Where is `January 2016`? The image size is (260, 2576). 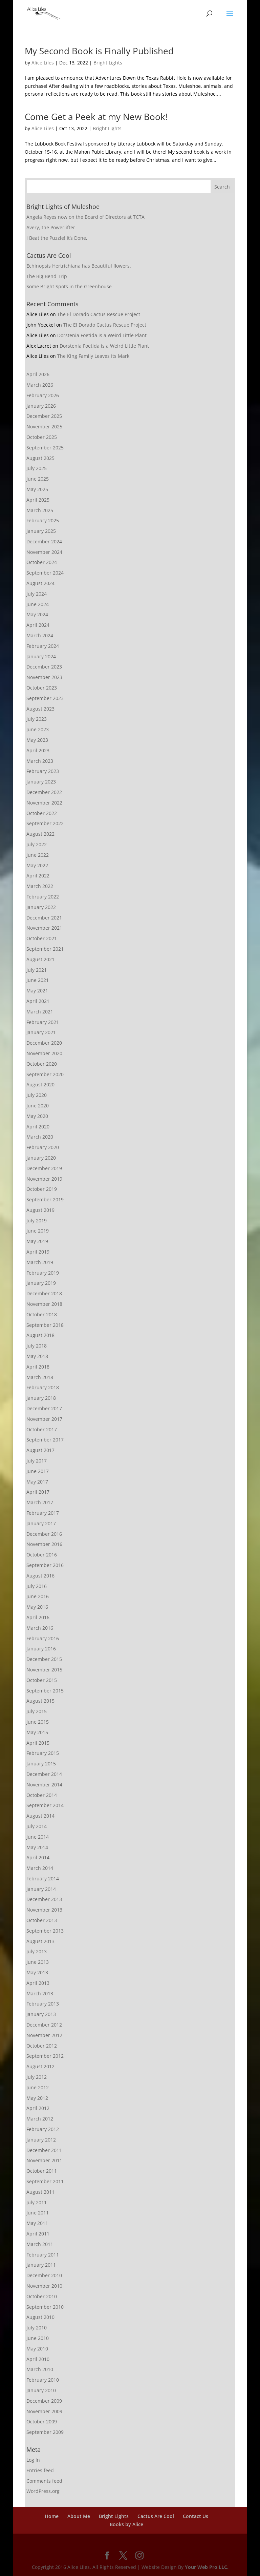 January 2016 is located at coordinates (41, 1648).